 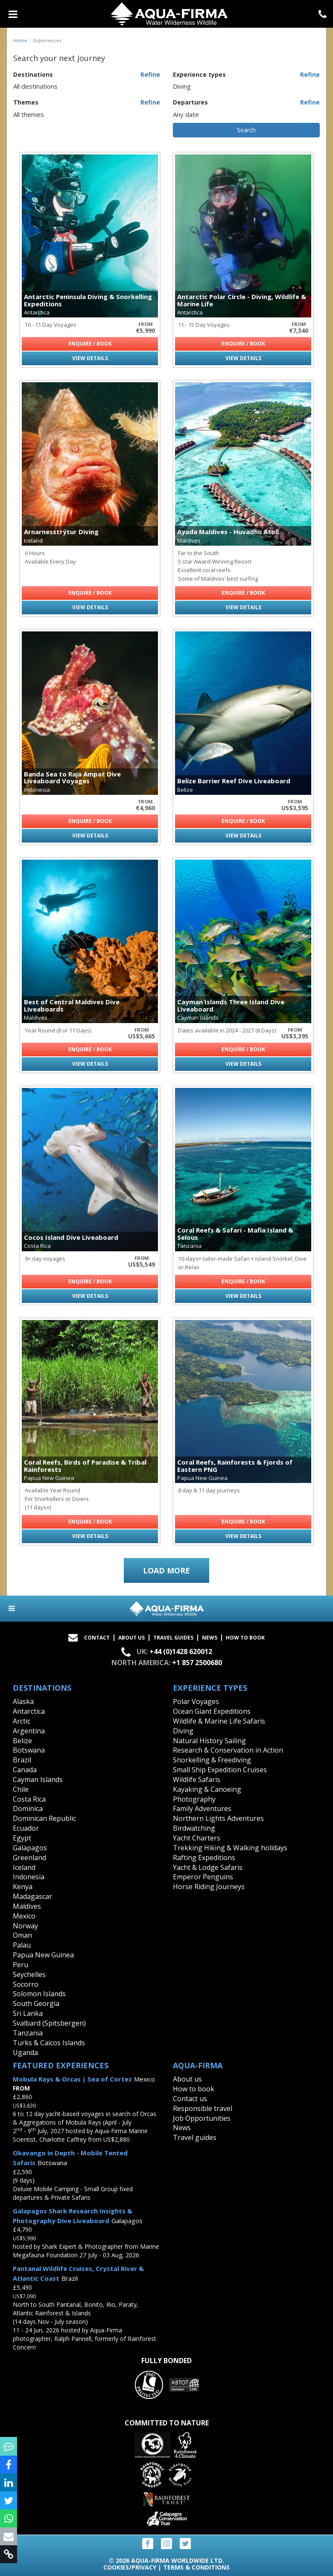 What do you see at coordinates (196, 2567) in the screenshot?
I see `Terms & Conditions` at bounding box center [196, 2567].